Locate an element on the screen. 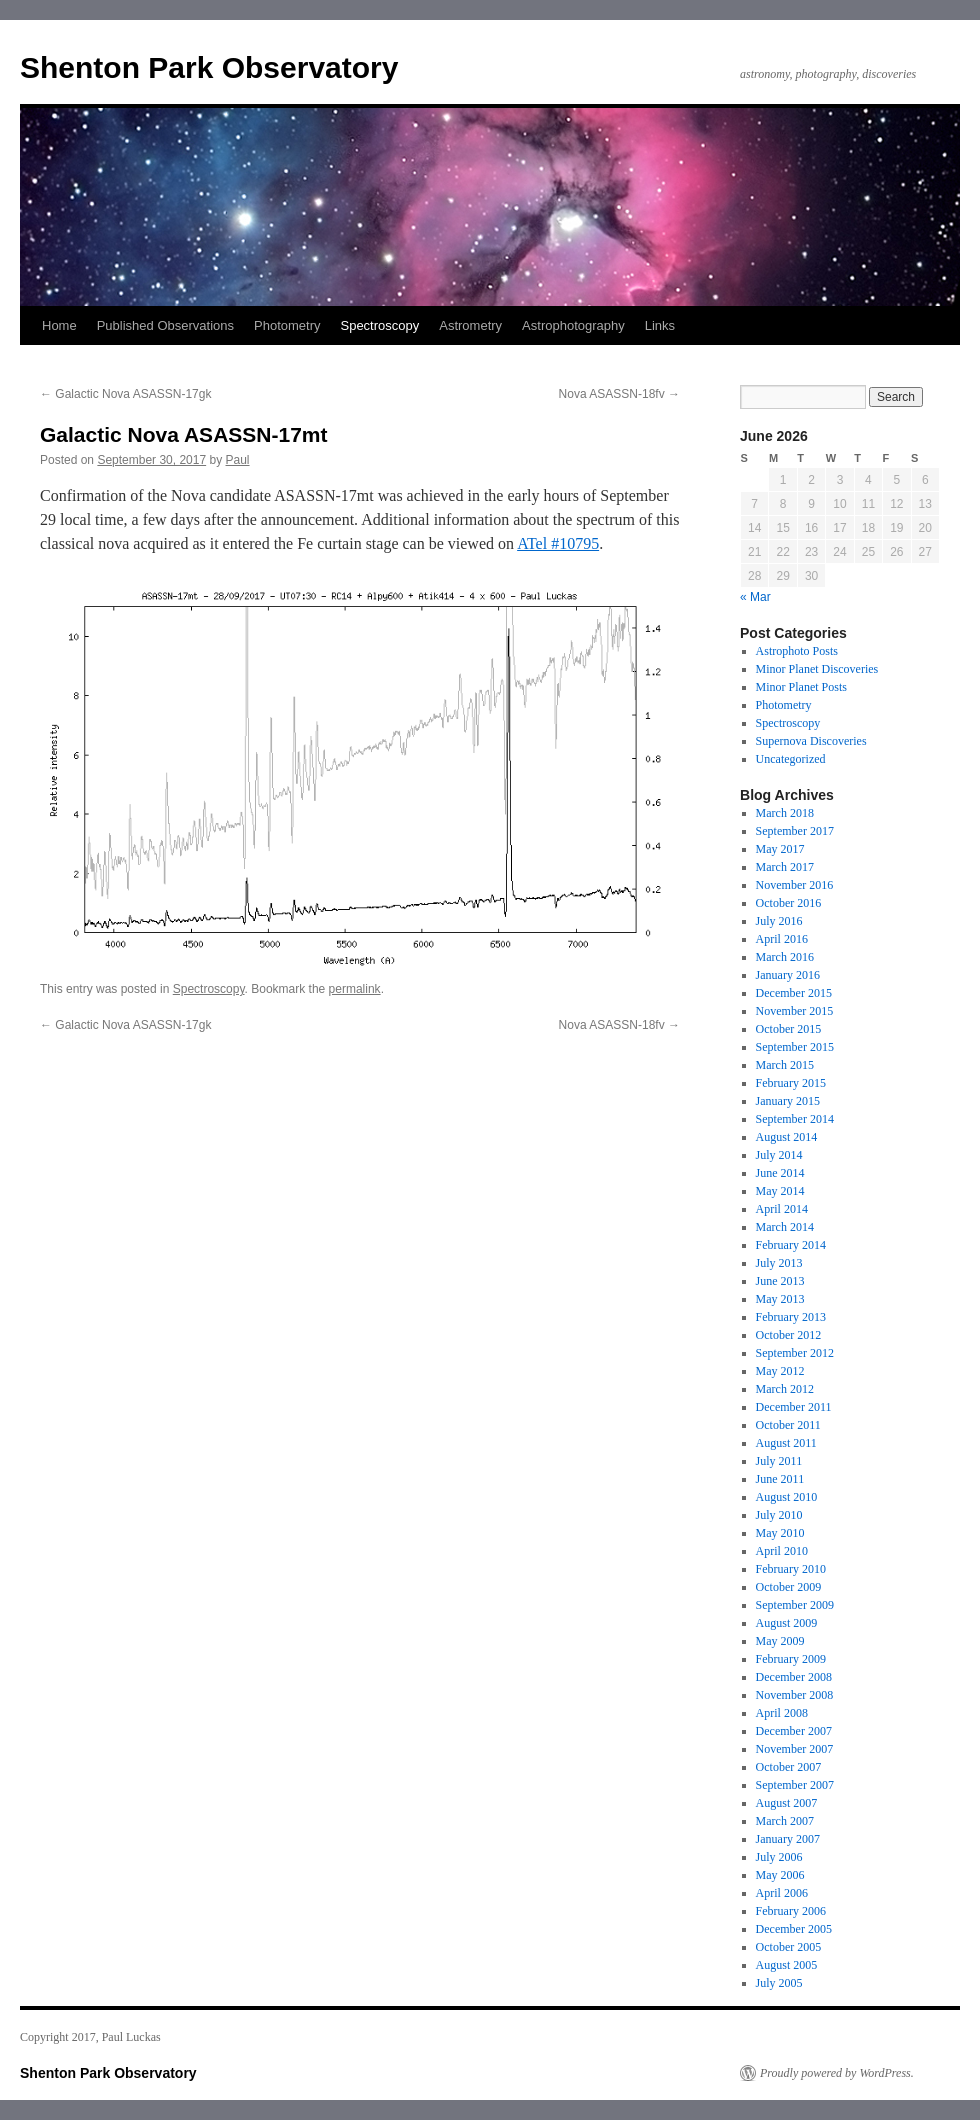 This screenshot has width=980, height=2120. March 2017 is located at coordinates (785, 867).